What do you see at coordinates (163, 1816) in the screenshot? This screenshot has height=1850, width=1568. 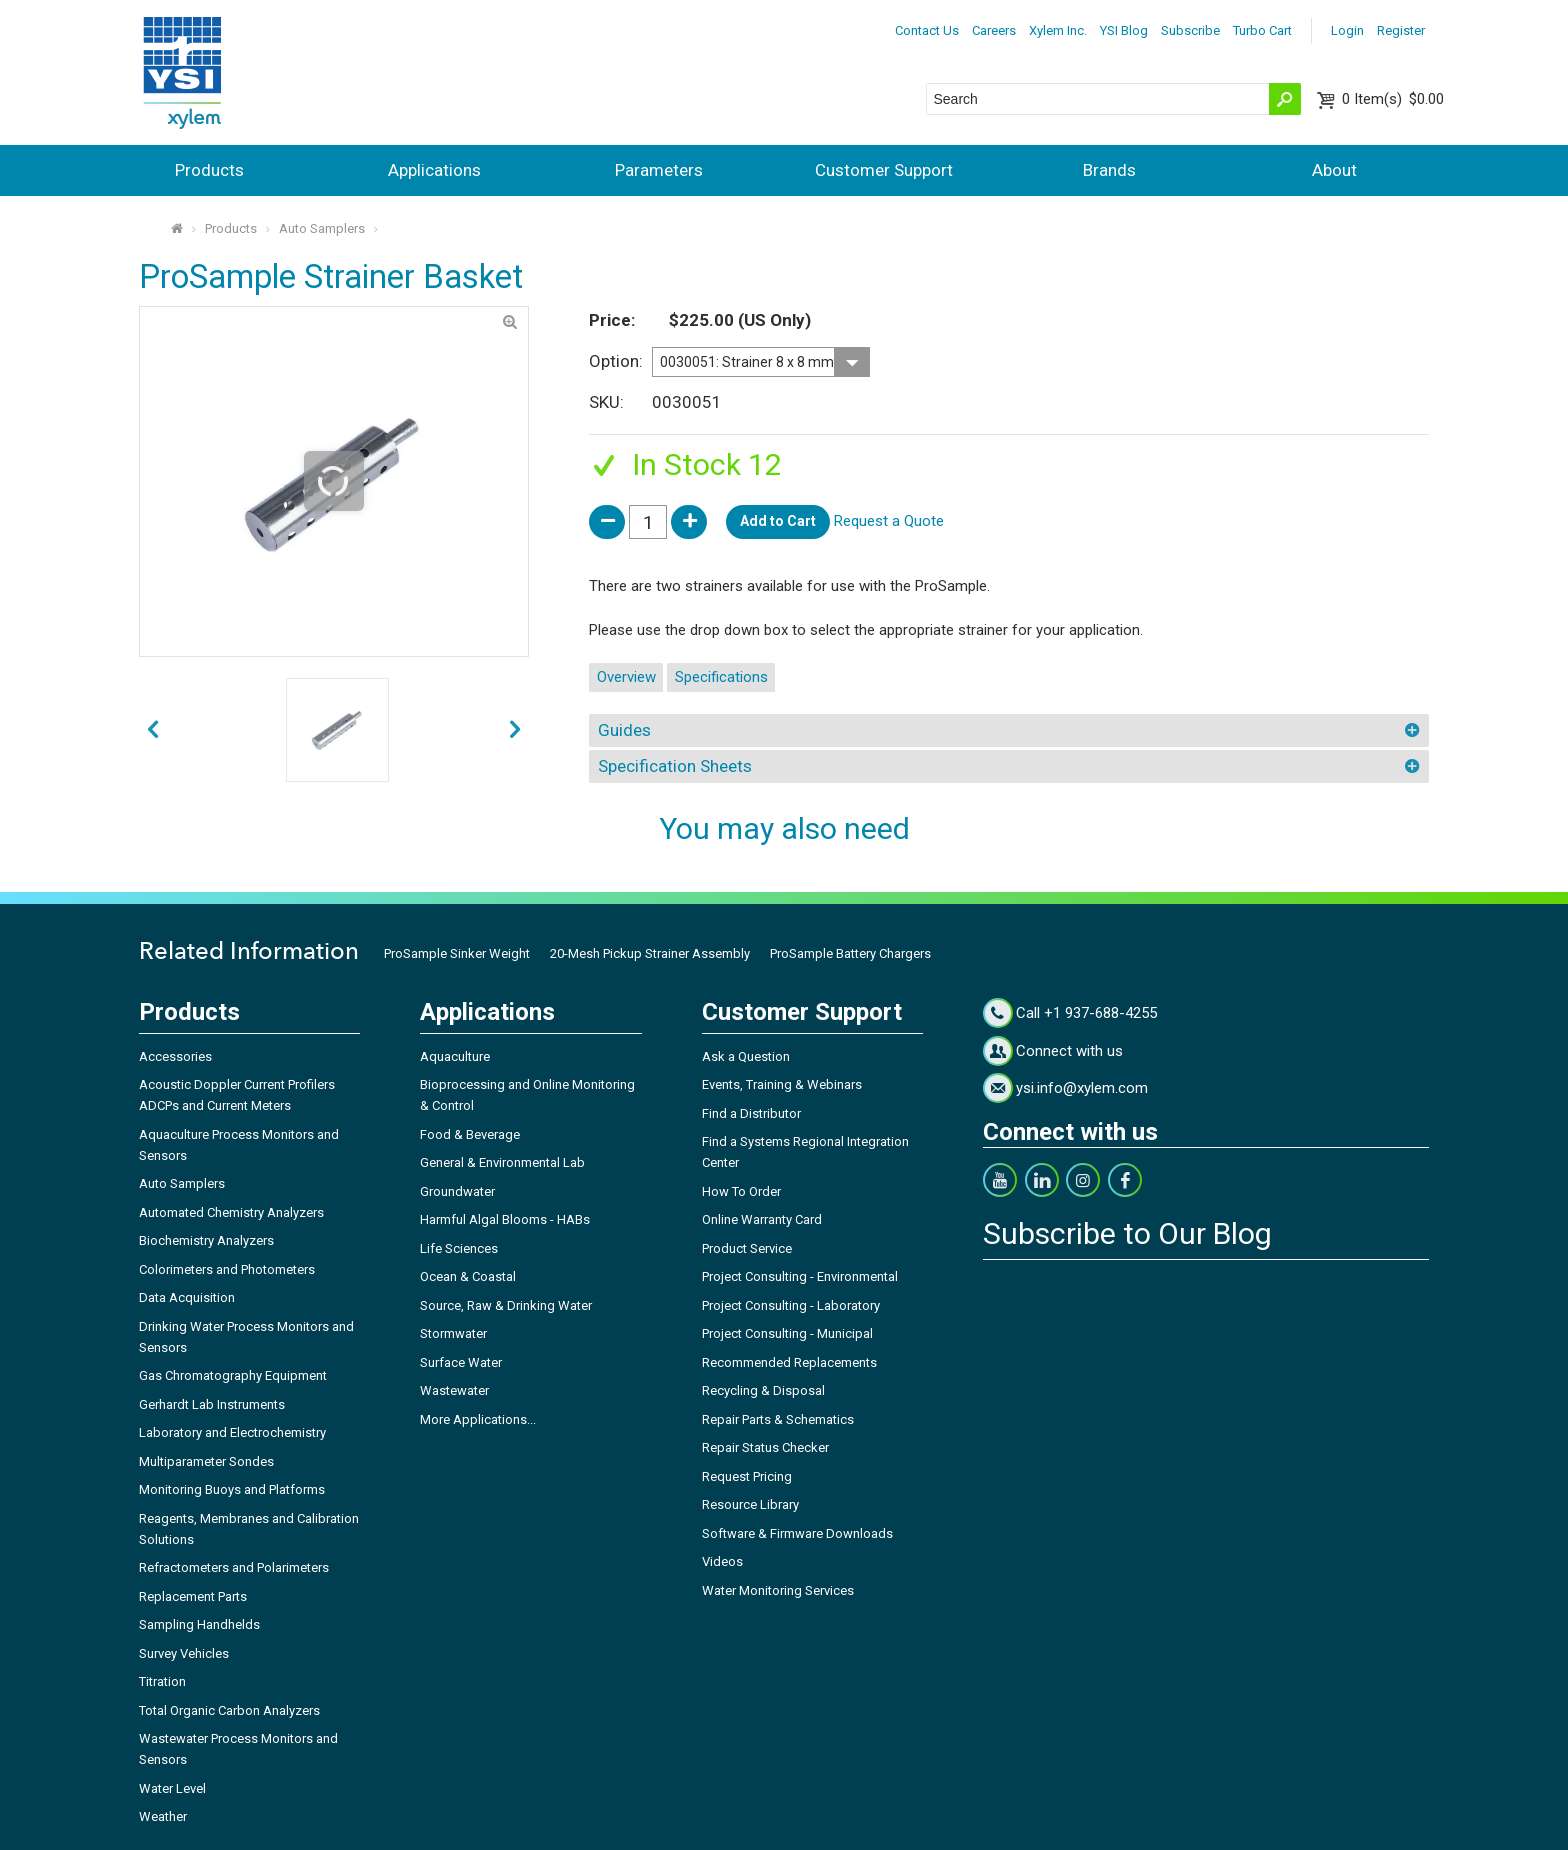 I see `Weather` at bounding box center [163, 1816].